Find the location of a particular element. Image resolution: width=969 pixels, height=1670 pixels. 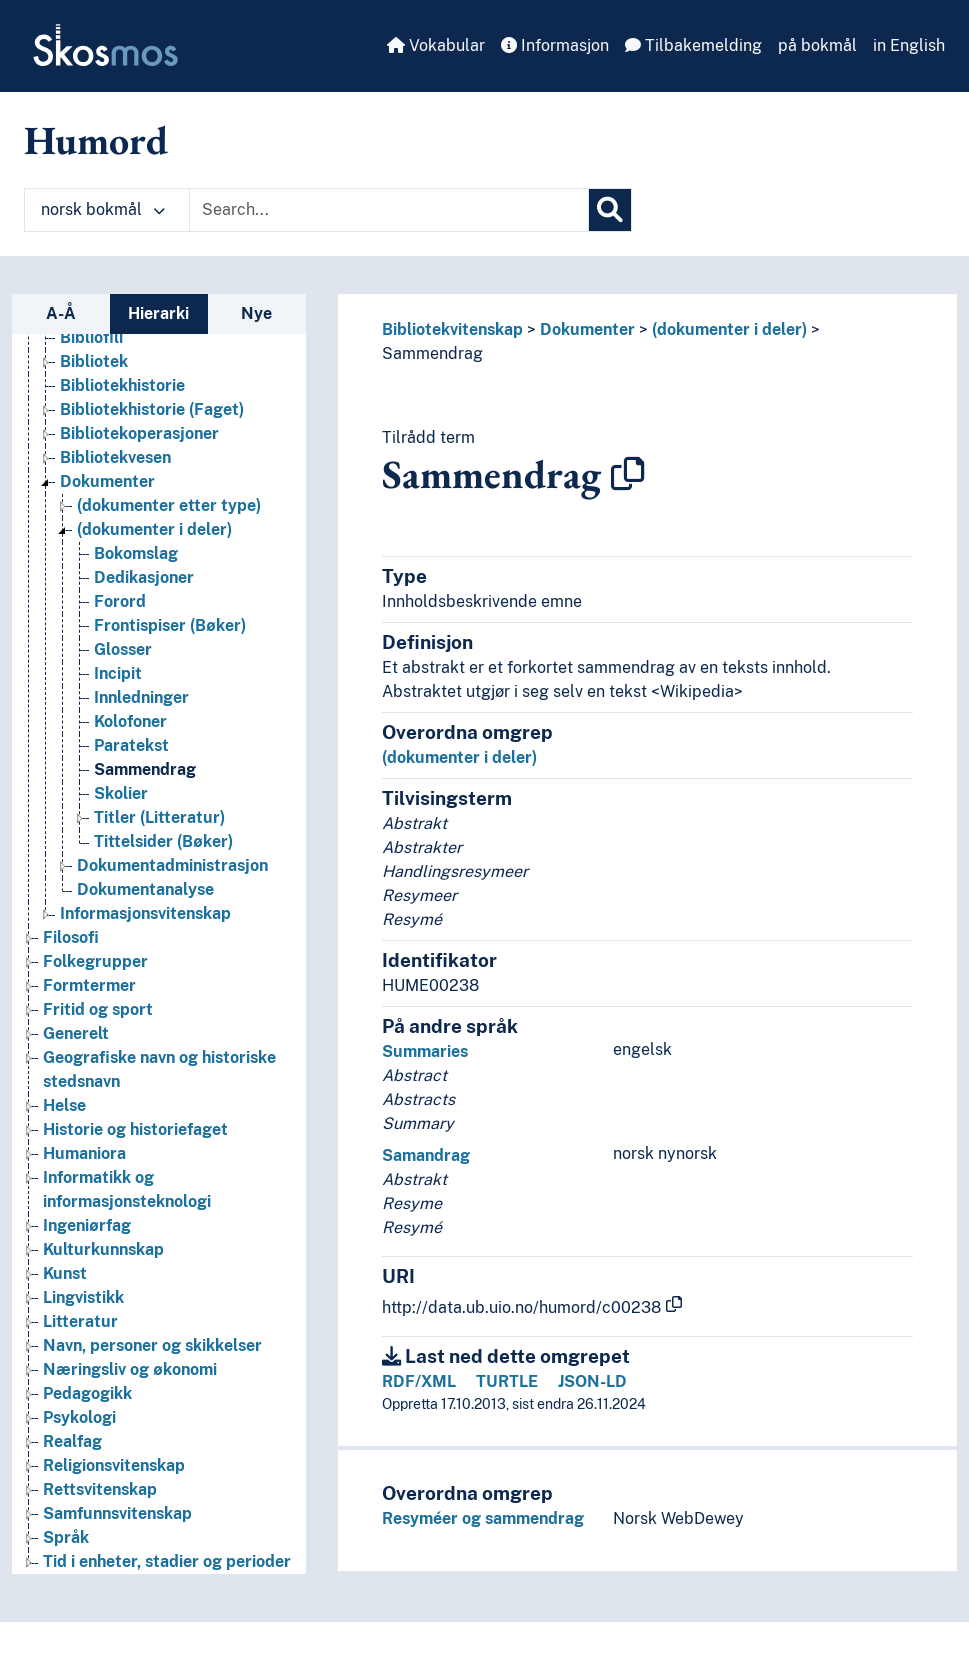

Sammendrag is located at coordinates (432, 353).